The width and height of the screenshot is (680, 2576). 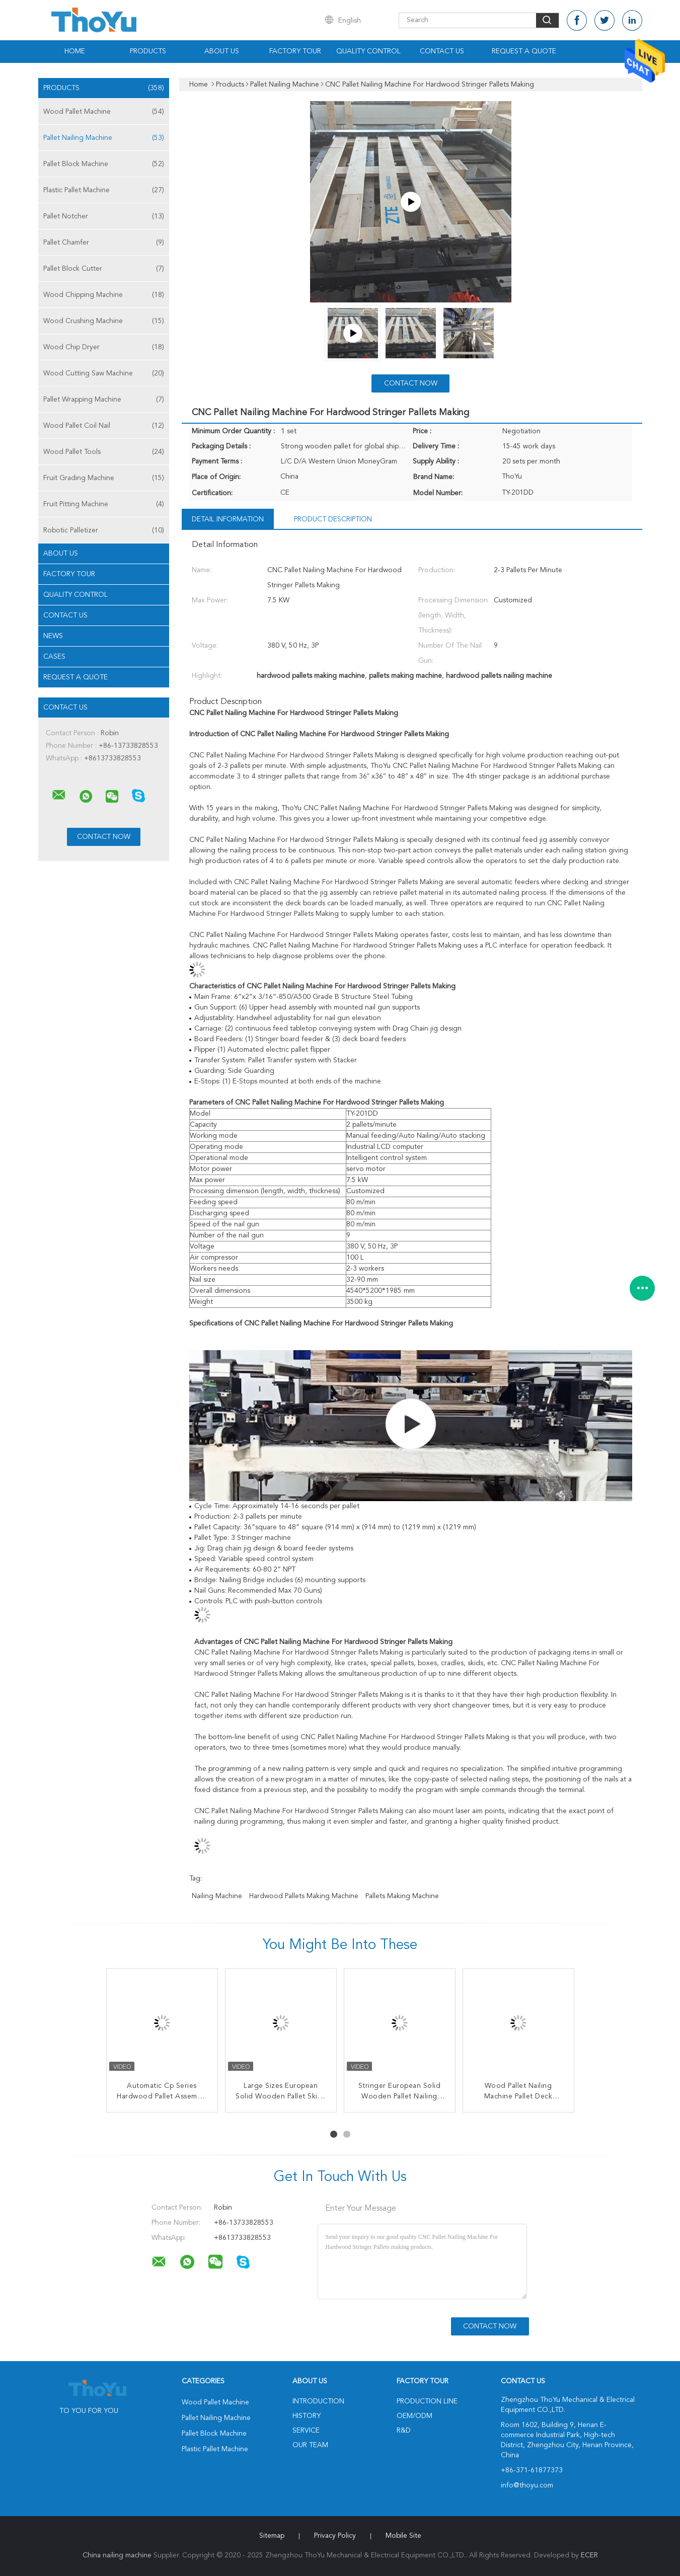 I want to click on Wood Chipping Machine, so click(x=103, y=295).